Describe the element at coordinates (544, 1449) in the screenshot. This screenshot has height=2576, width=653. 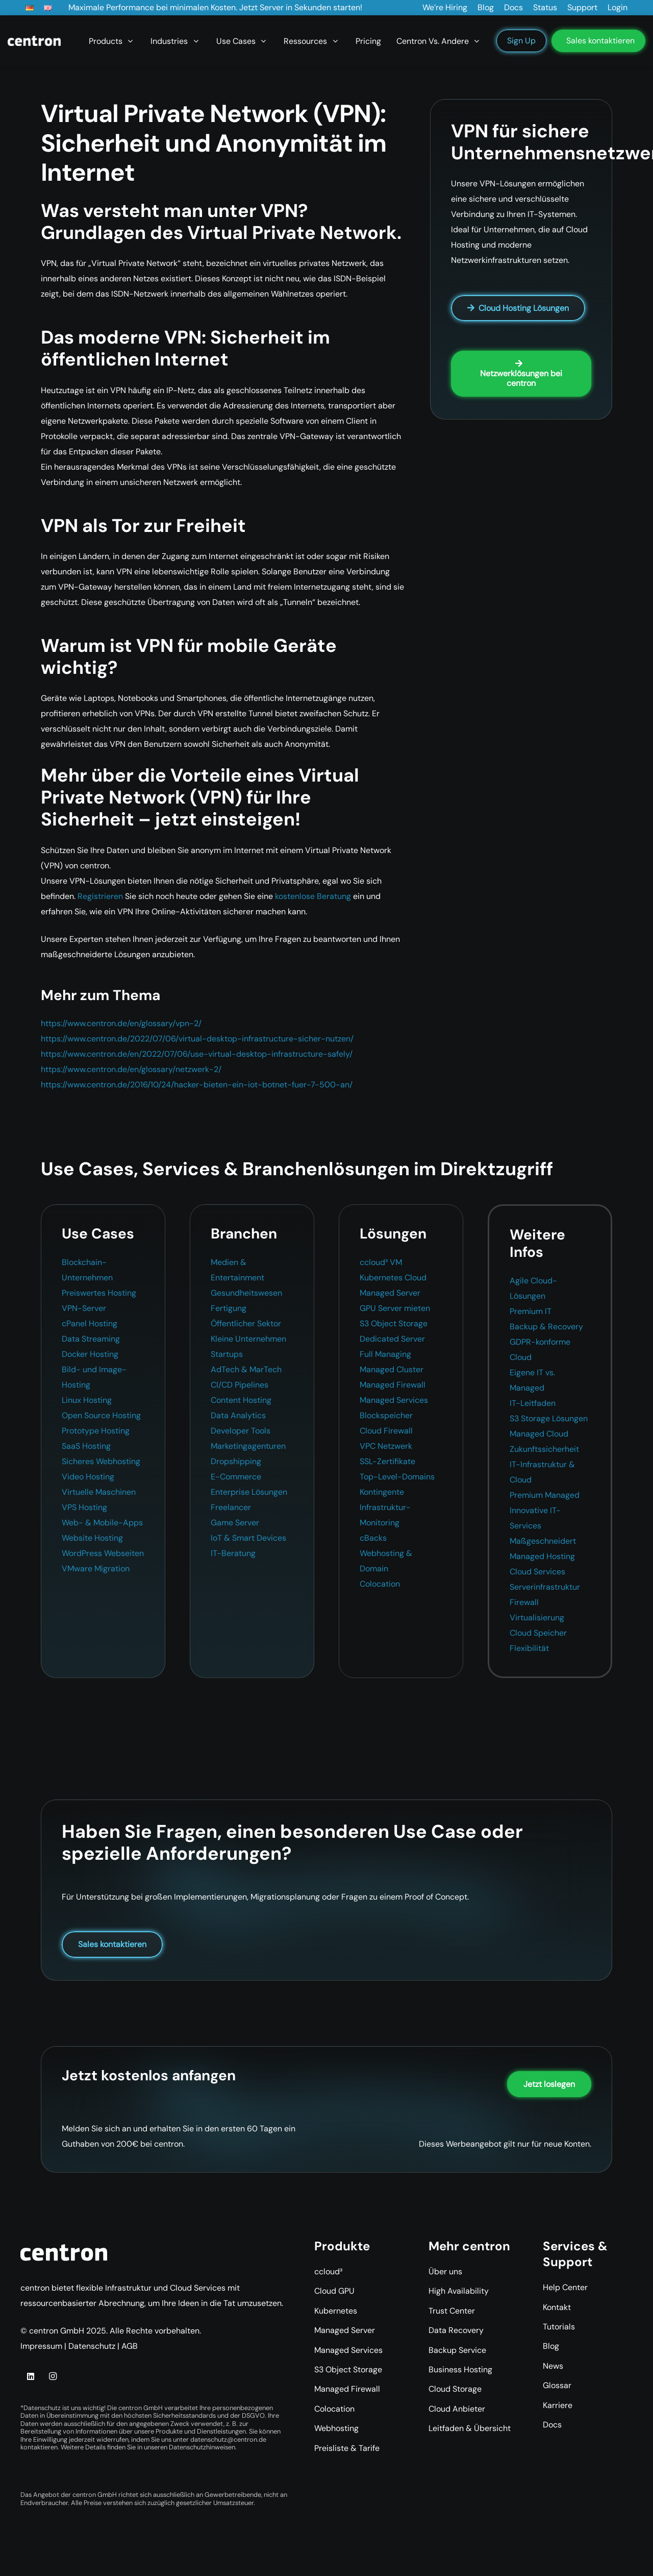
I see `Zukunftssicherheit` at that location.